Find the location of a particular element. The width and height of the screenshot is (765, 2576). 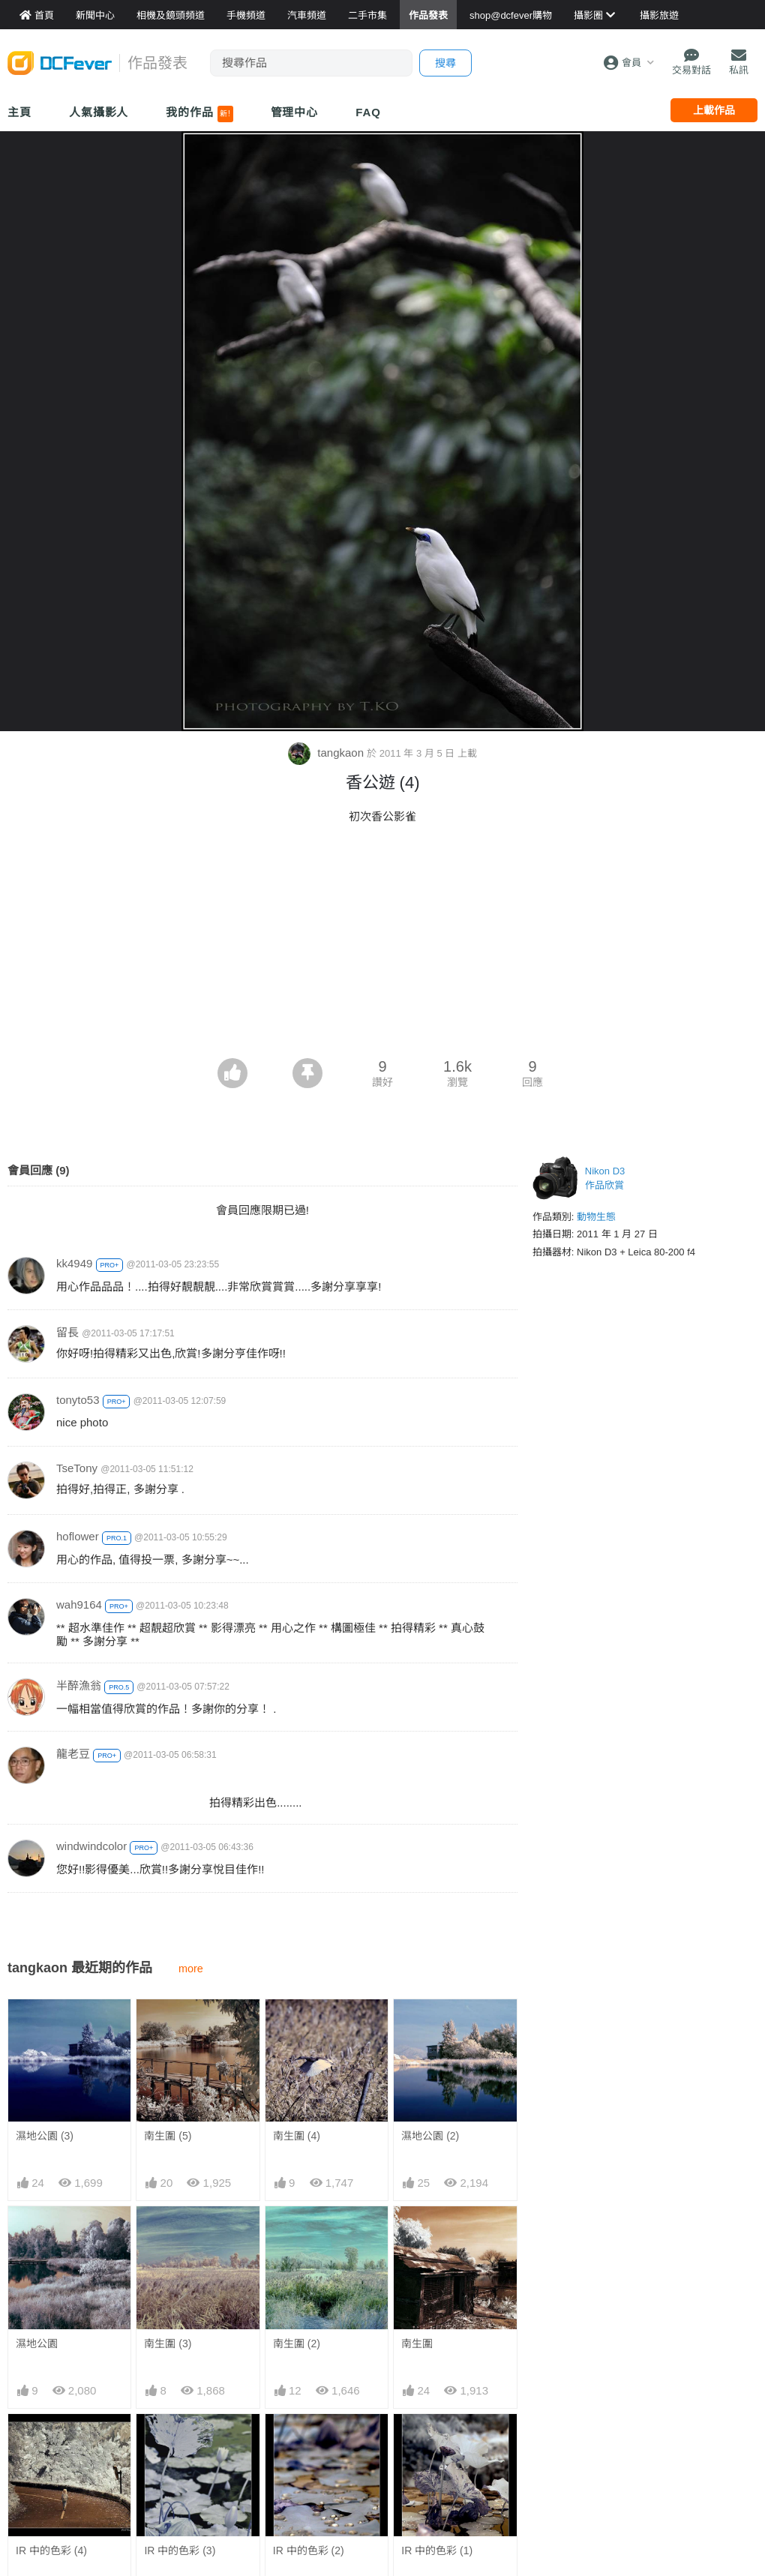

上載作品 is located at coordinates (714, 110).